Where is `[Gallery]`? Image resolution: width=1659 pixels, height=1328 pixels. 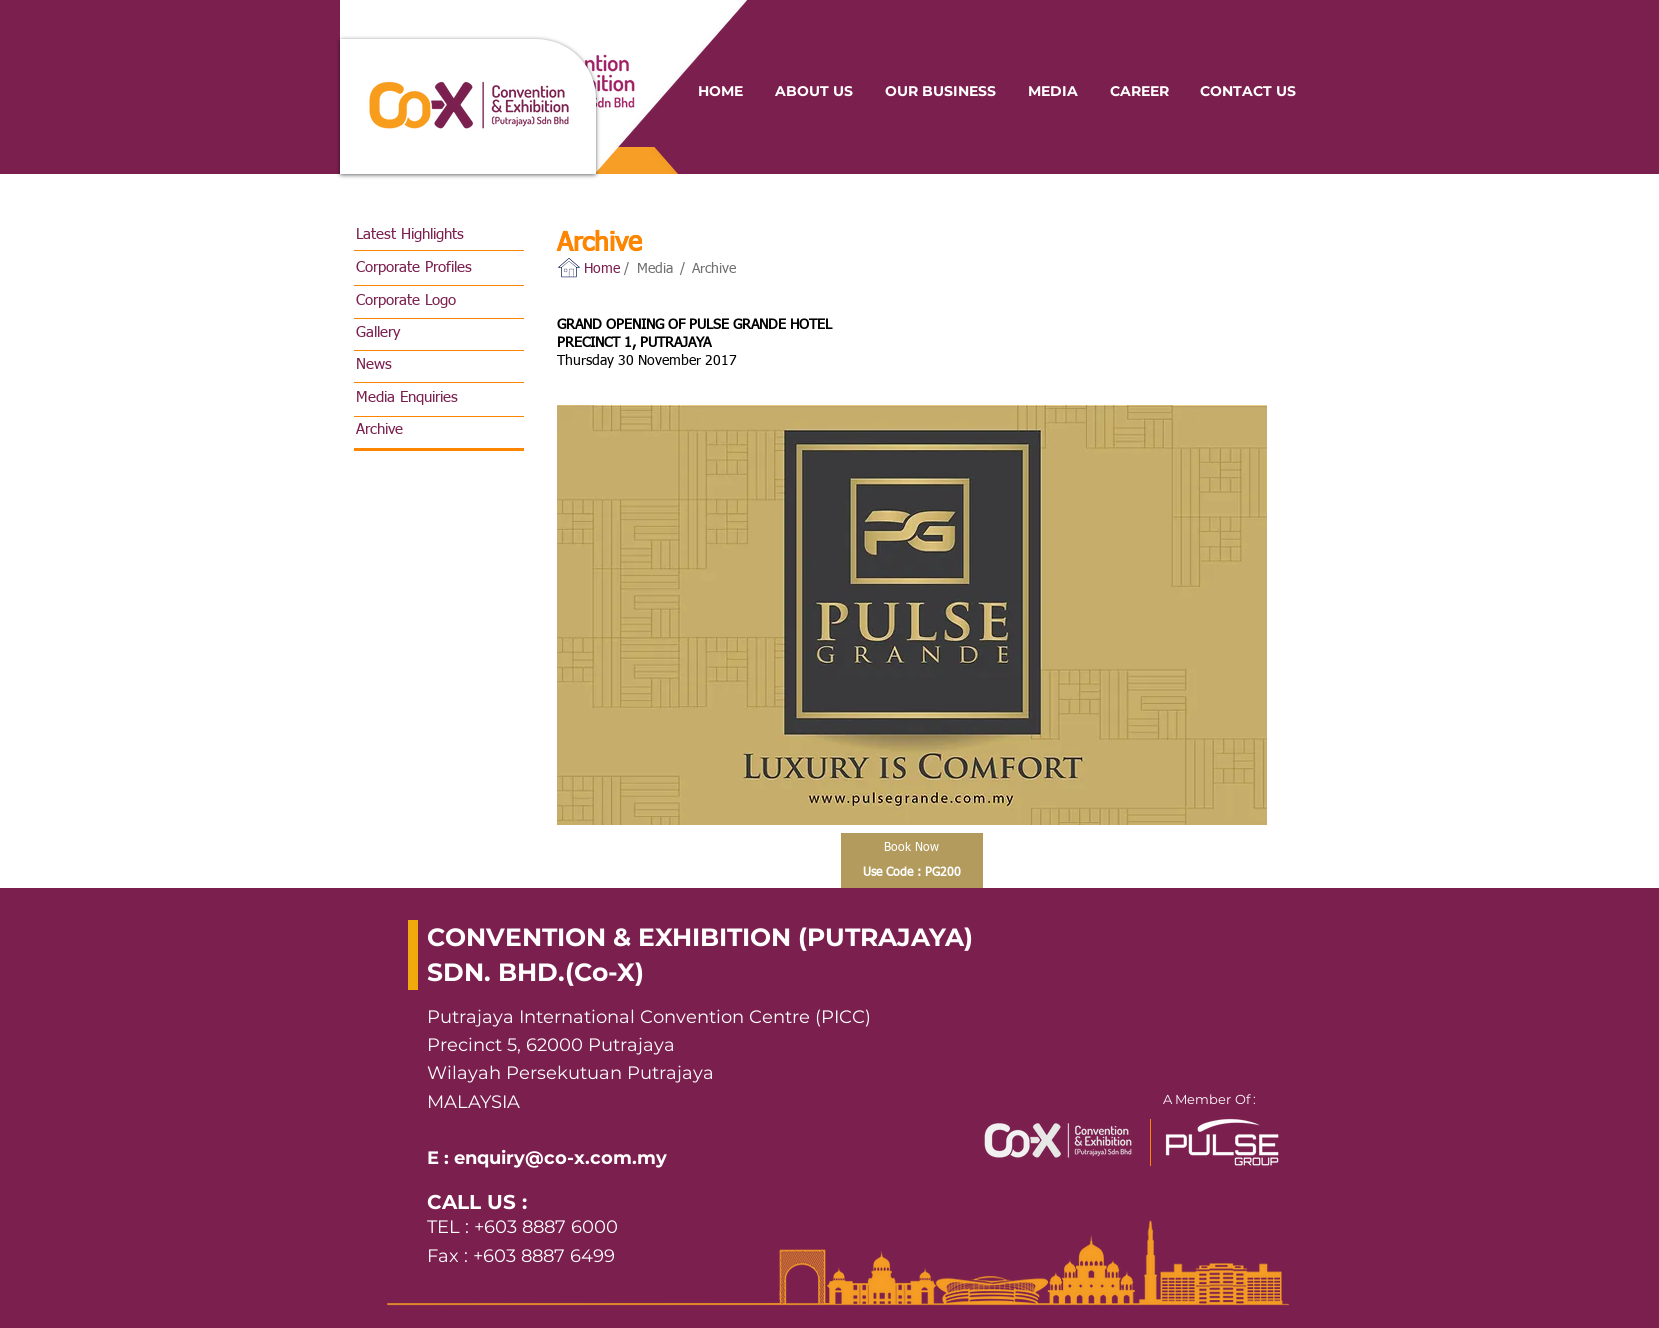
[Gallery] is located at coordinates (440, 332).